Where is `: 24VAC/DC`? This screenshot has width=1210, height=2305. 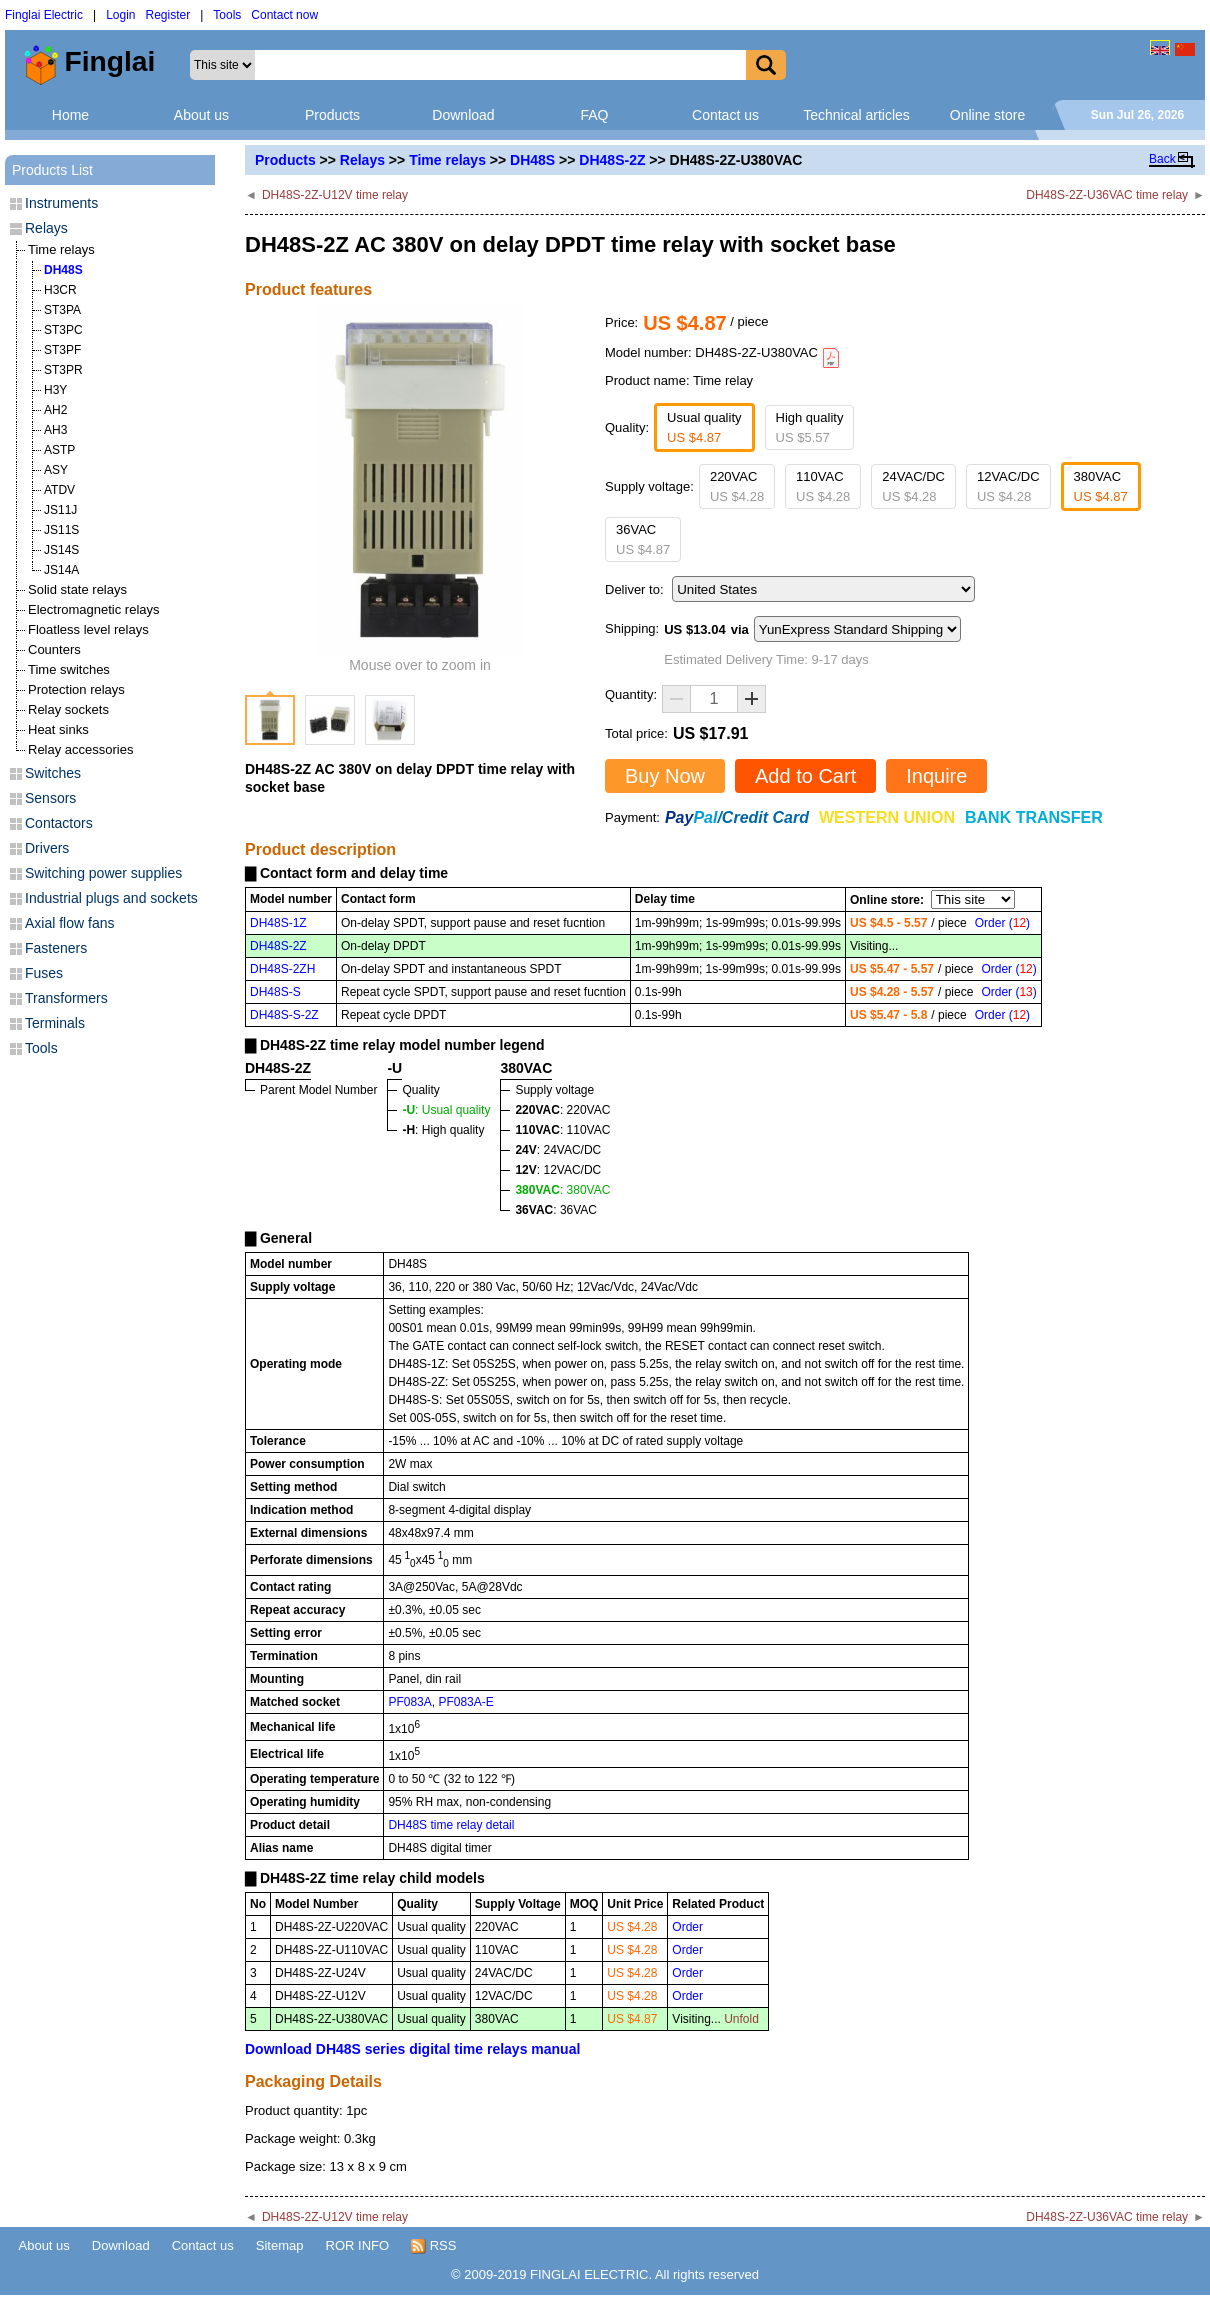
: 24VAC/DC is located at coordinates (558, 1150).